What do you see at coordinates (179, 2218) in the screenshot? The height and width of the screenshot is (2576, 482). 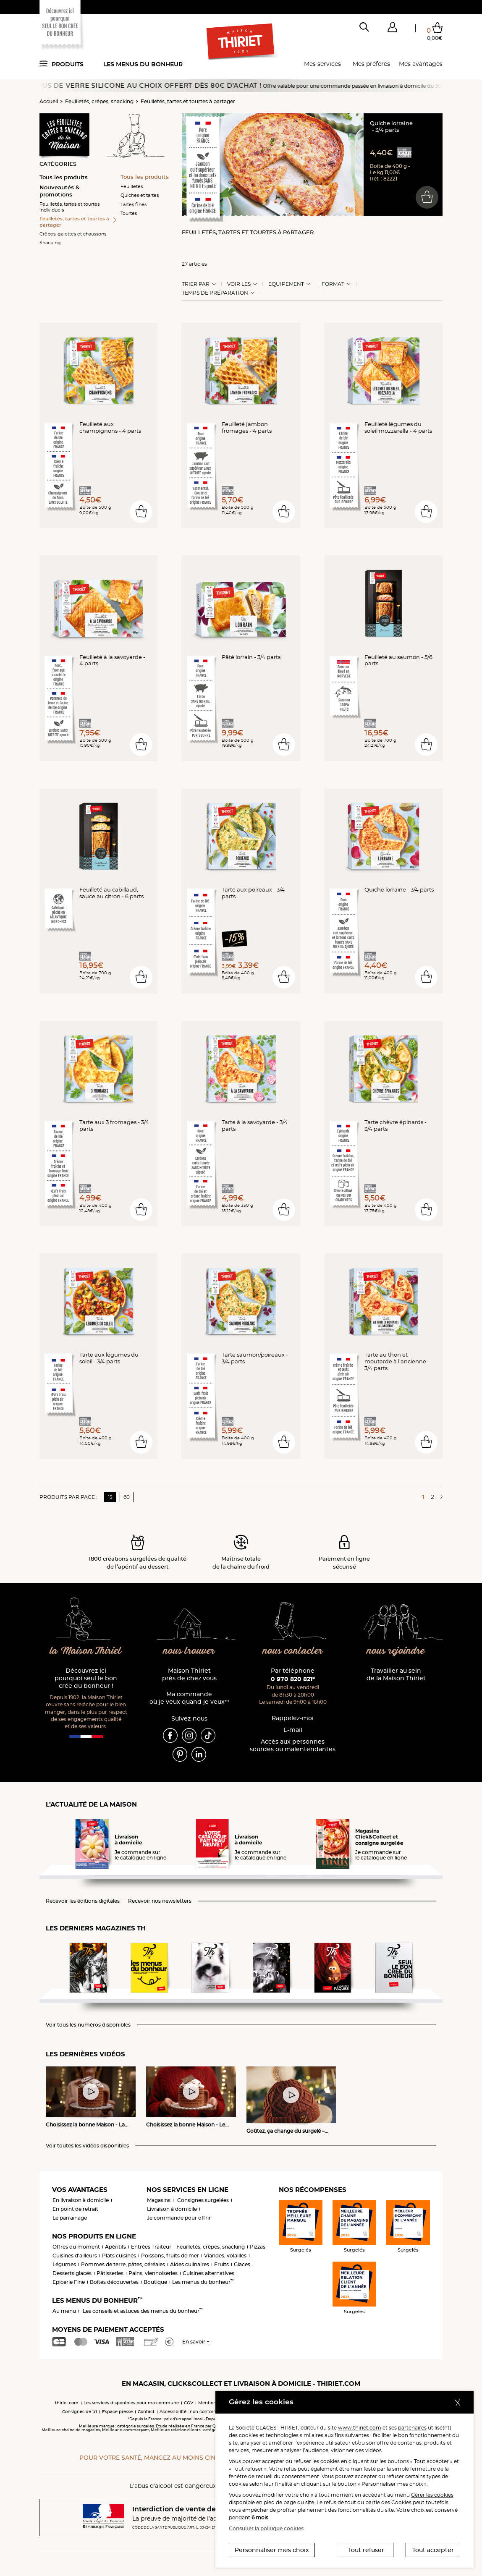 I see `Je commande pour offrir` at bounding box center [179, 2218].